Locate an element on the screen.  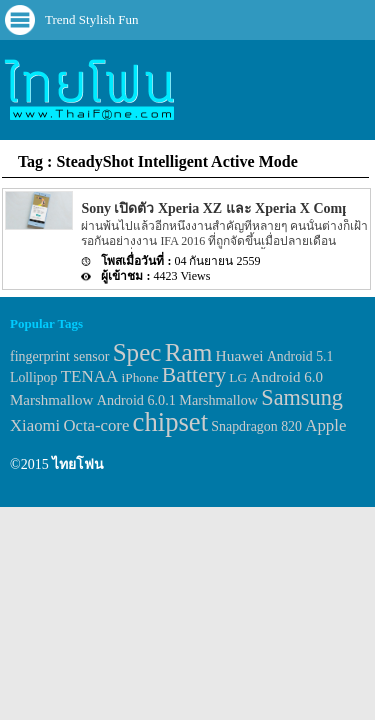
ไทยโฟน is located at coordinates (78, 464).